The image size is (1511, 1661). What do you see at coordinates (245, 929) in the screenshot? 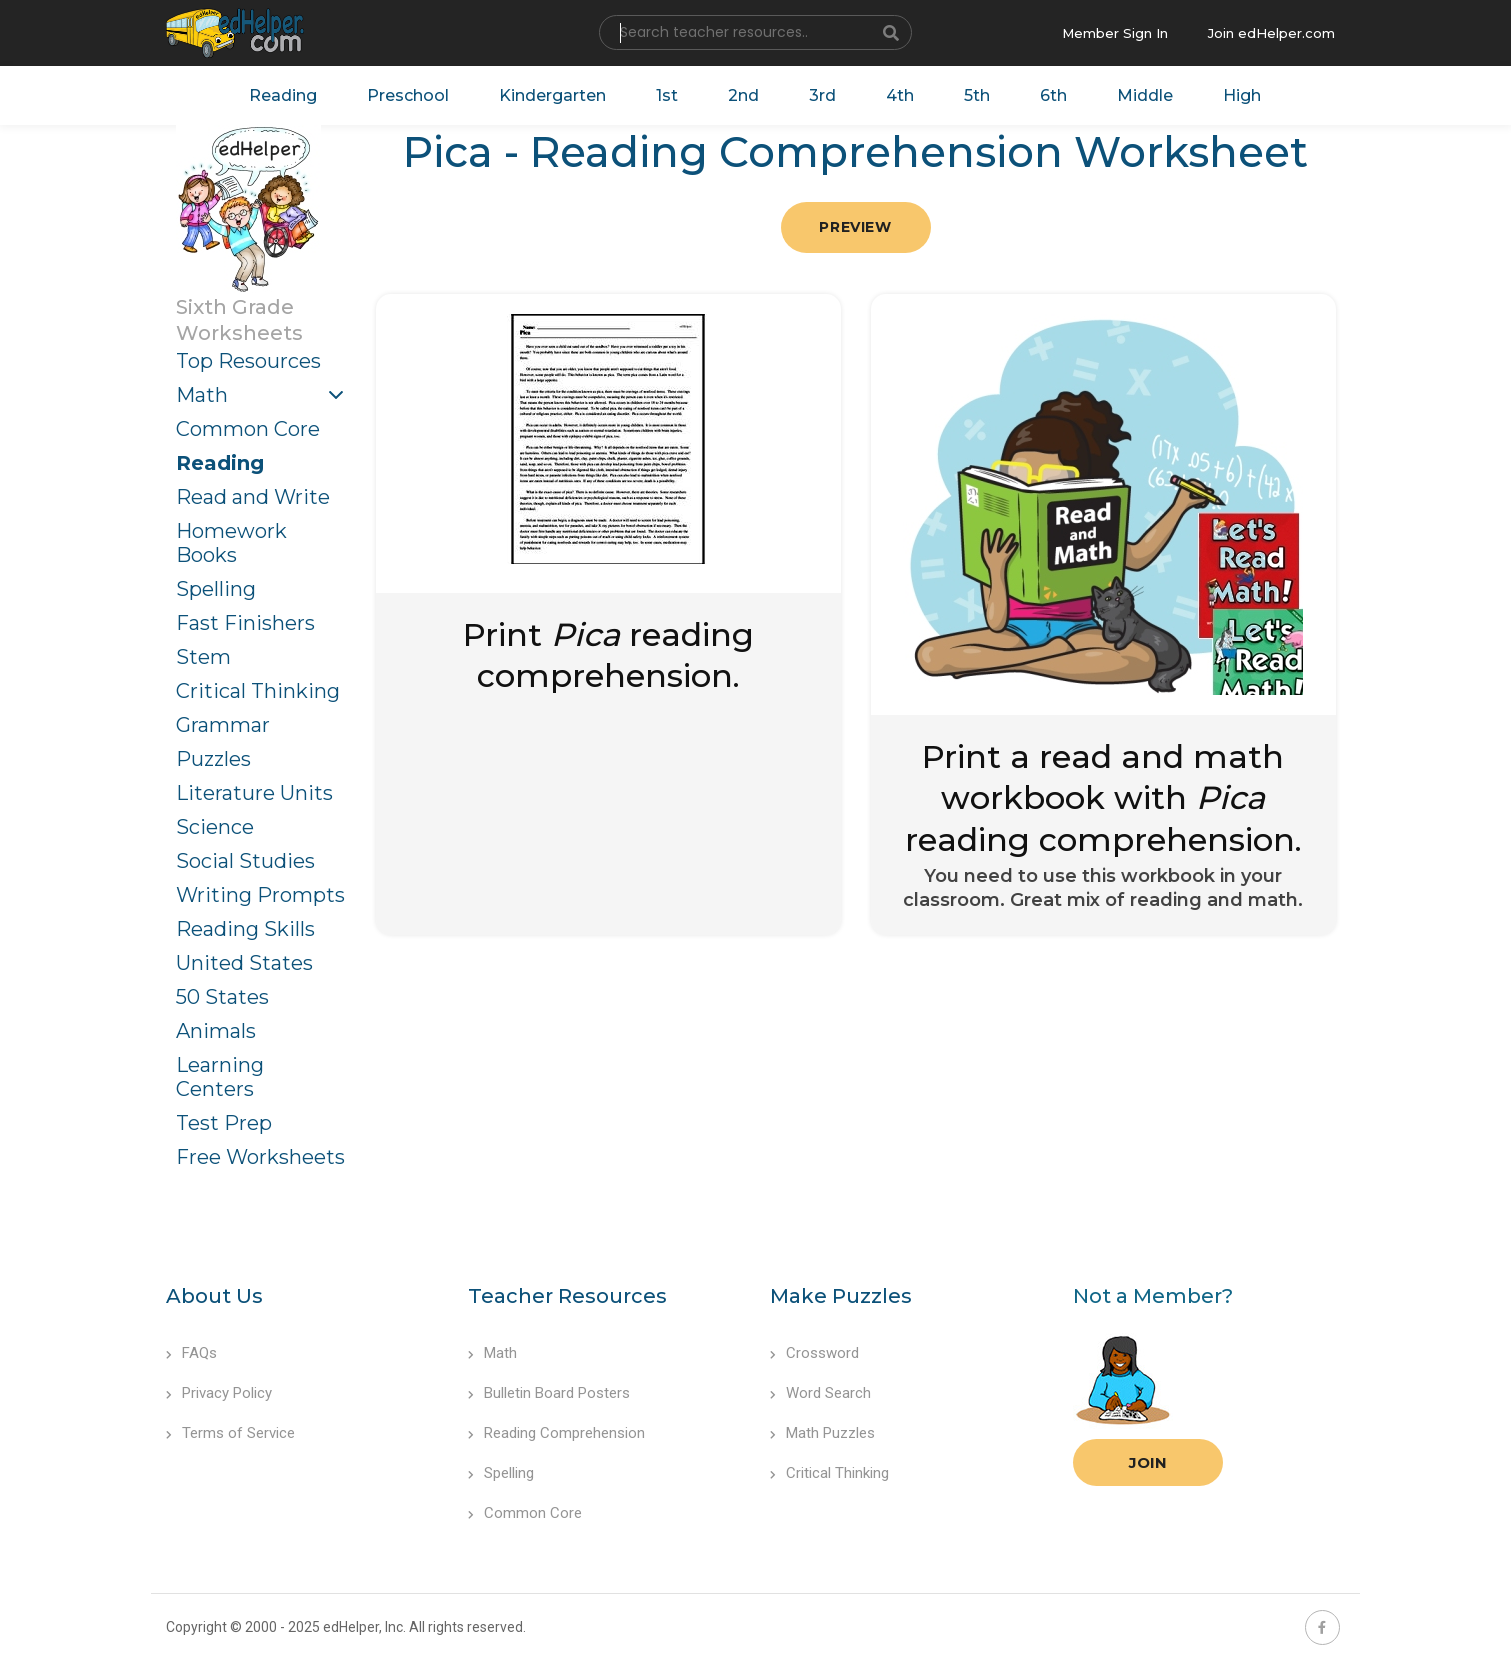
I see `Reading Skills` at bounding box center [245, 929].